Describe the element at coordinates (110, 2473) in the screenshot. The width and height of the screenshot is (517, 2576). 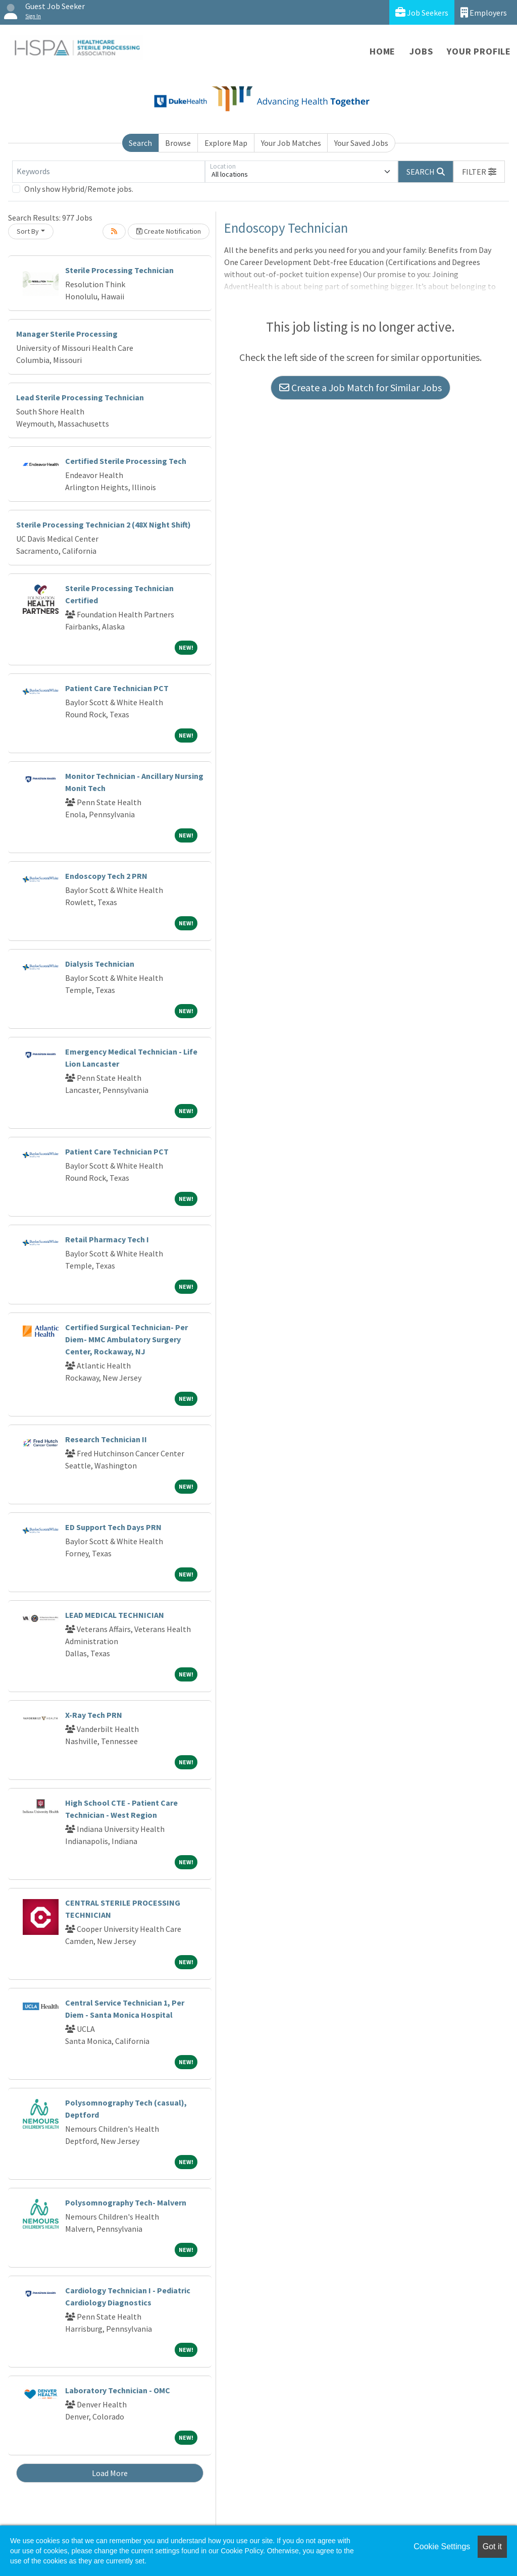
I see `Load More` at that location.